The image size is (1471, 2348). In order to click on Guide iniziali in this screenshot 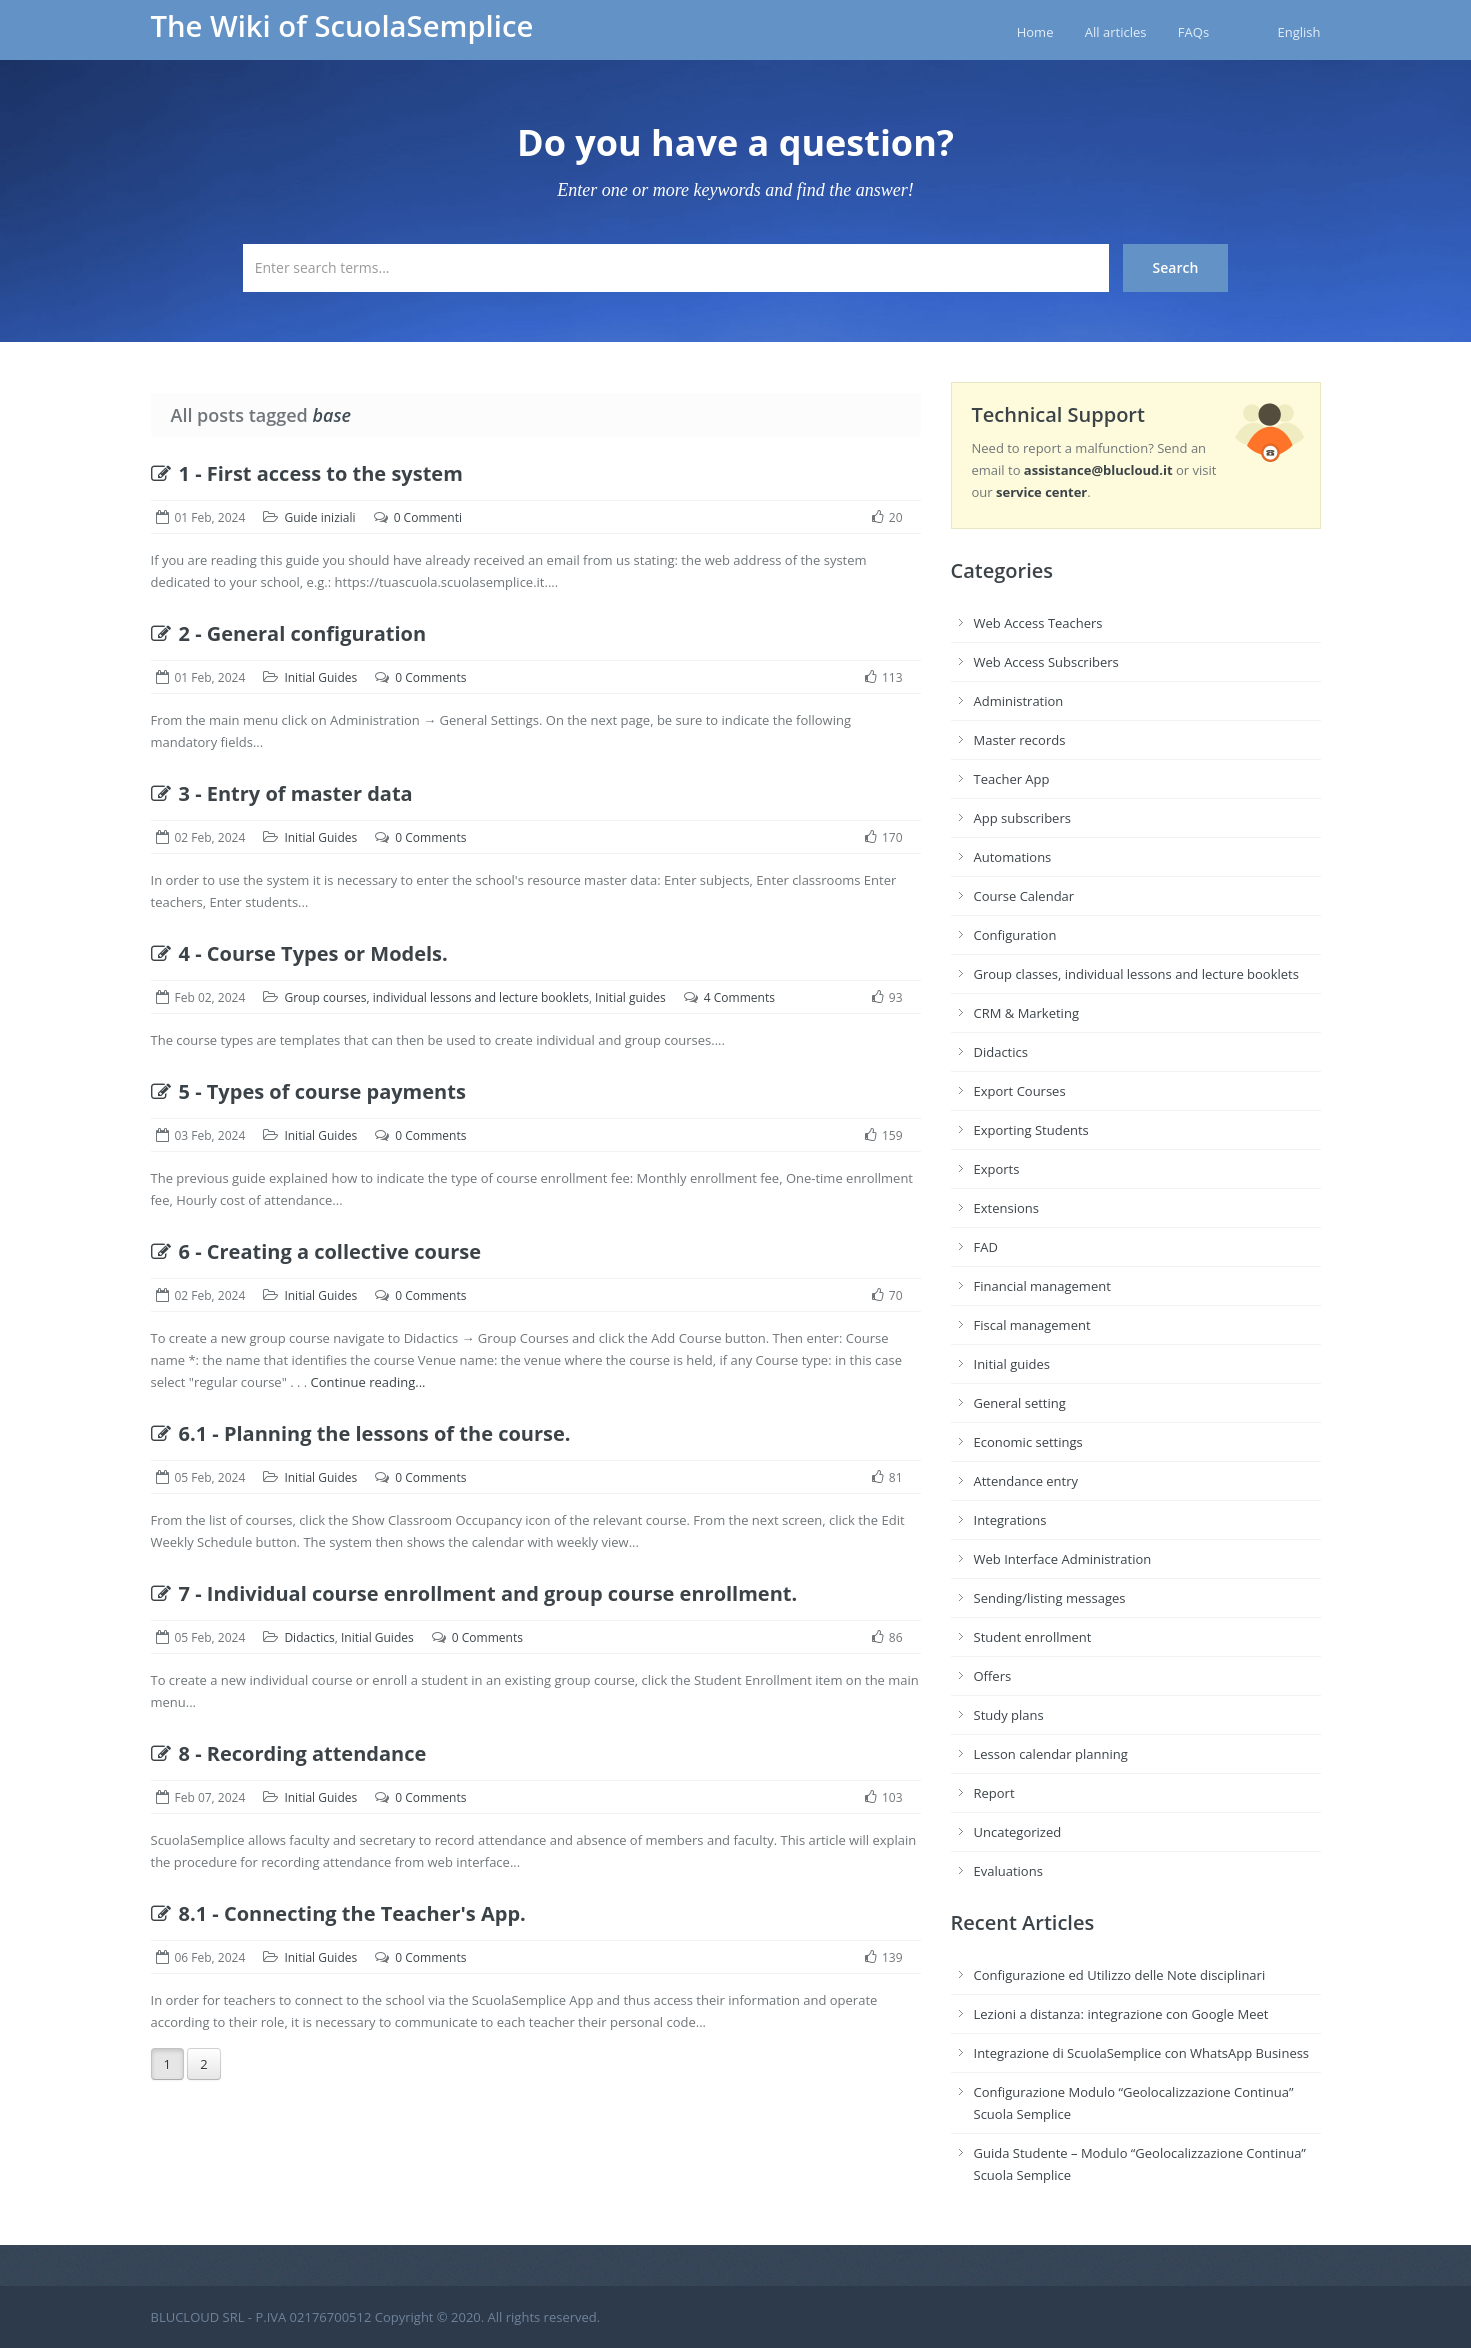, I will do `click(319, 517)`.